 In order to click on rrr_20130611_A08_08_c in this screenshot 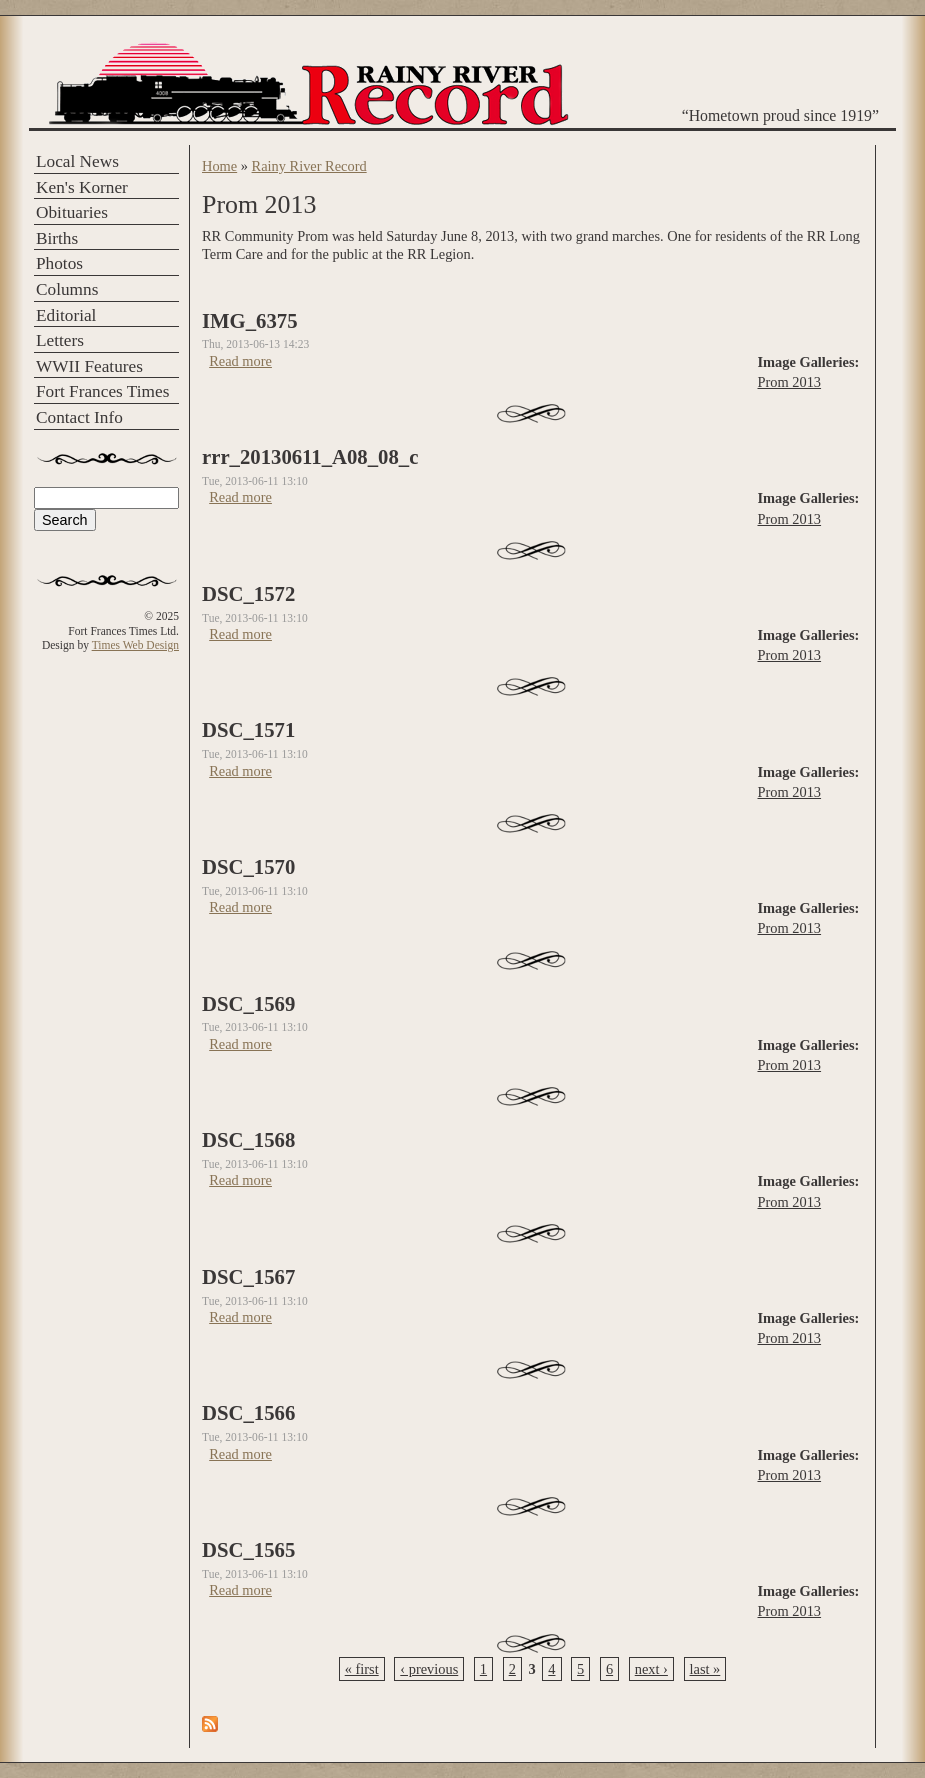, I will do `click(310, 457)`.